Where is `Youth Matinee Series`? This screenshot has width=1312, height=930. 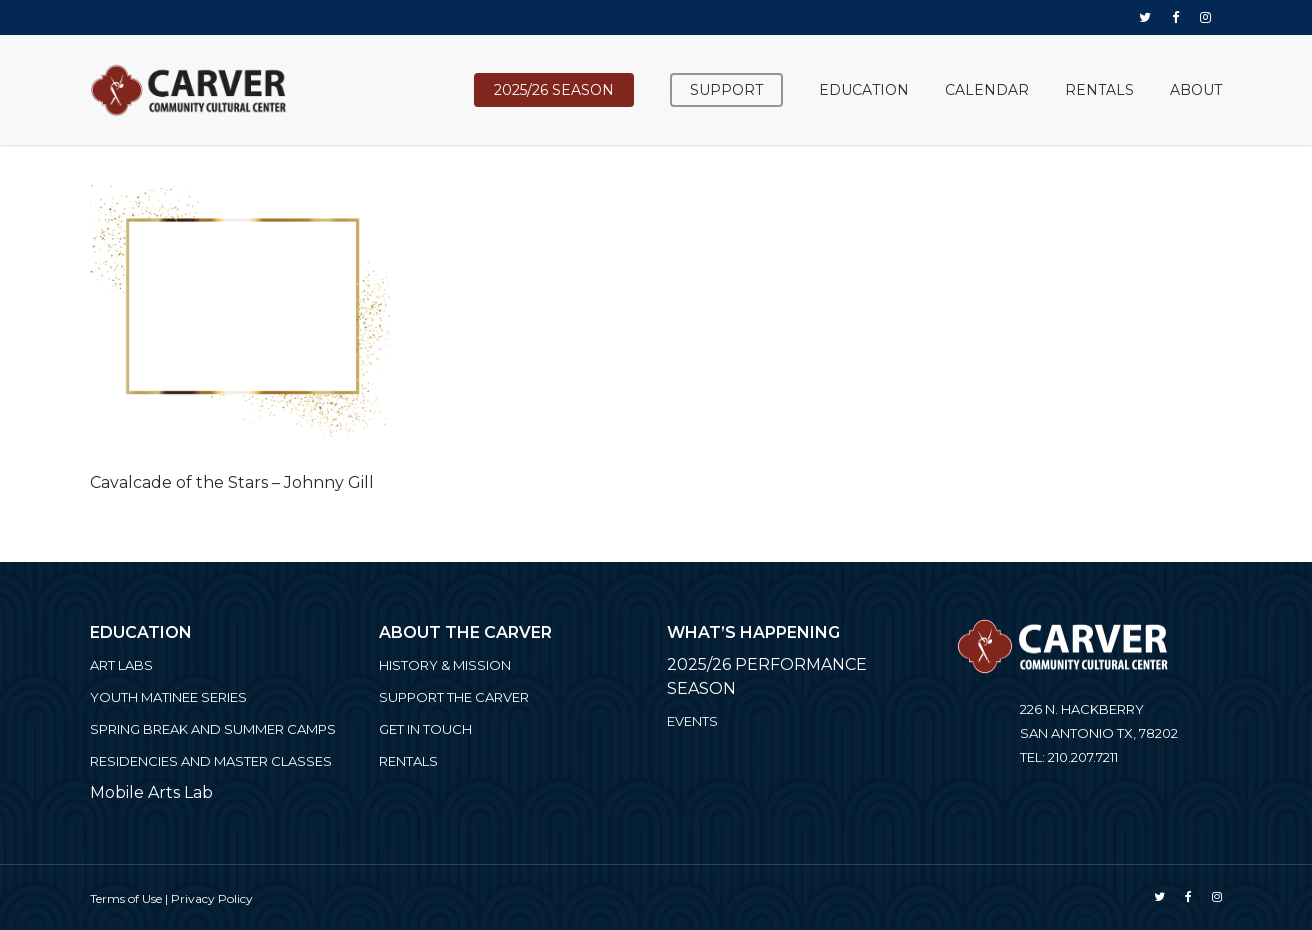 Youth Matinee Series is located at coordinates (168, 697).